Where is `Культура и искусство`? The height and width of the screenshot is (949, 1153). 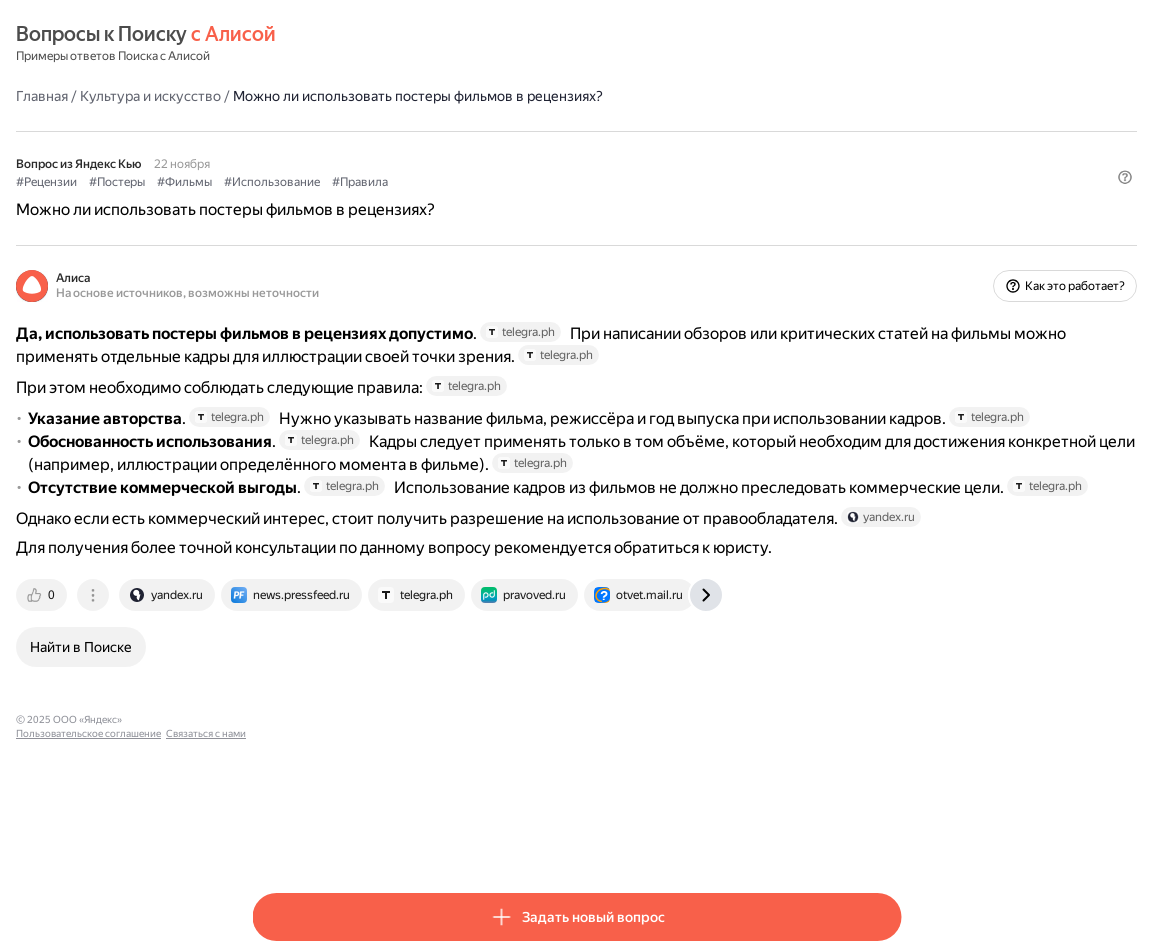
Культура и искусство is located at coordinates (386, 95).